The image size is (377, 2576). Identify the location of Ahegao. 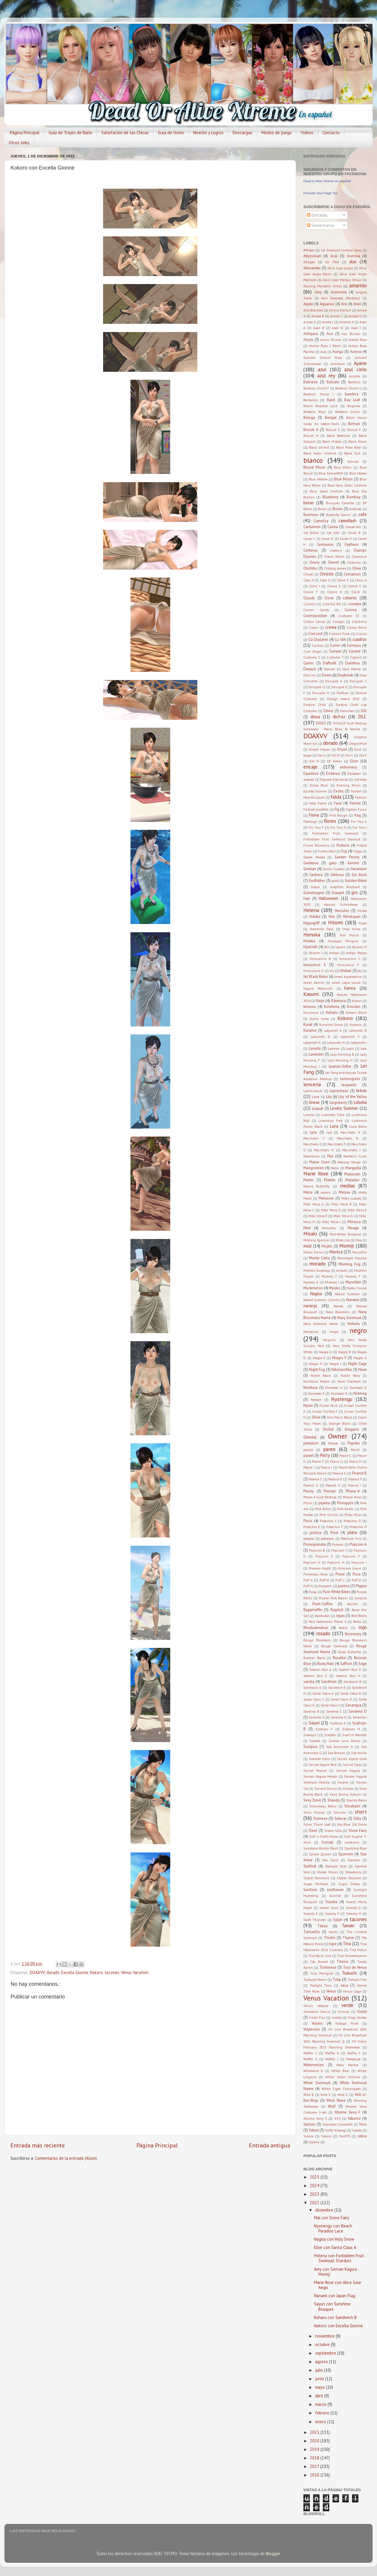
(309, 262).